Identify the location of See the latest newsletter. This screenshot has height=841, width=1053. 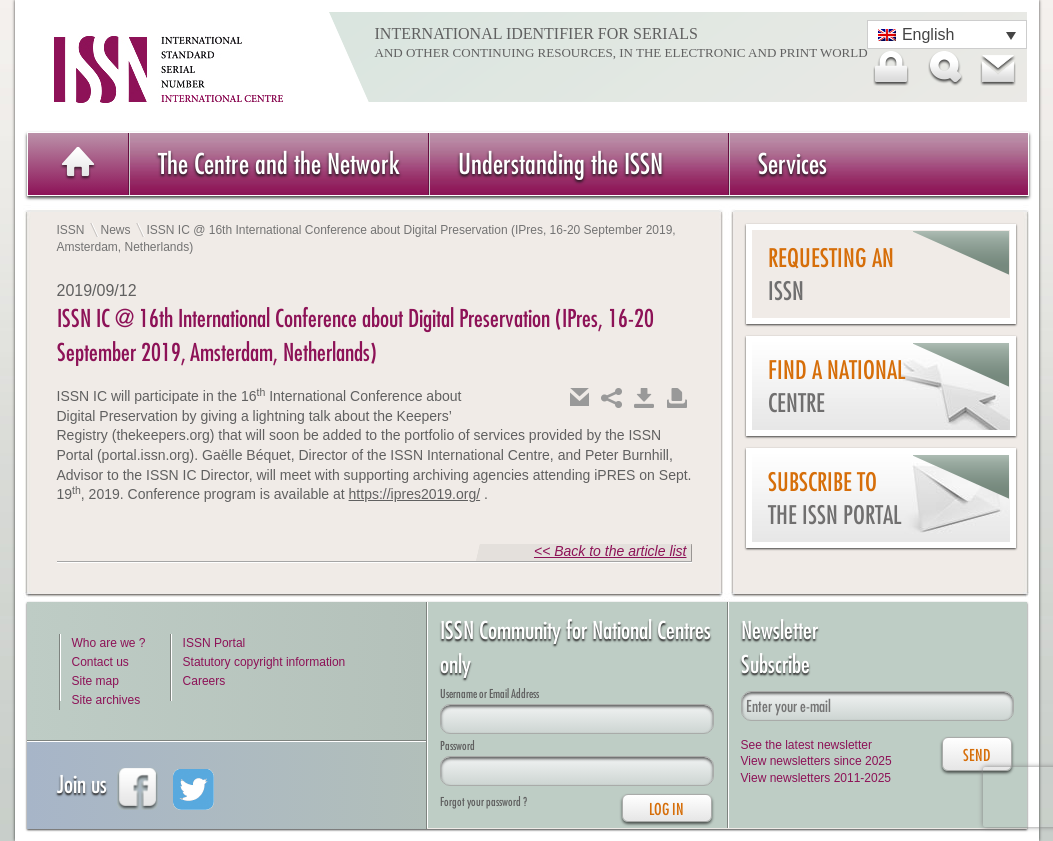
(806, 745).